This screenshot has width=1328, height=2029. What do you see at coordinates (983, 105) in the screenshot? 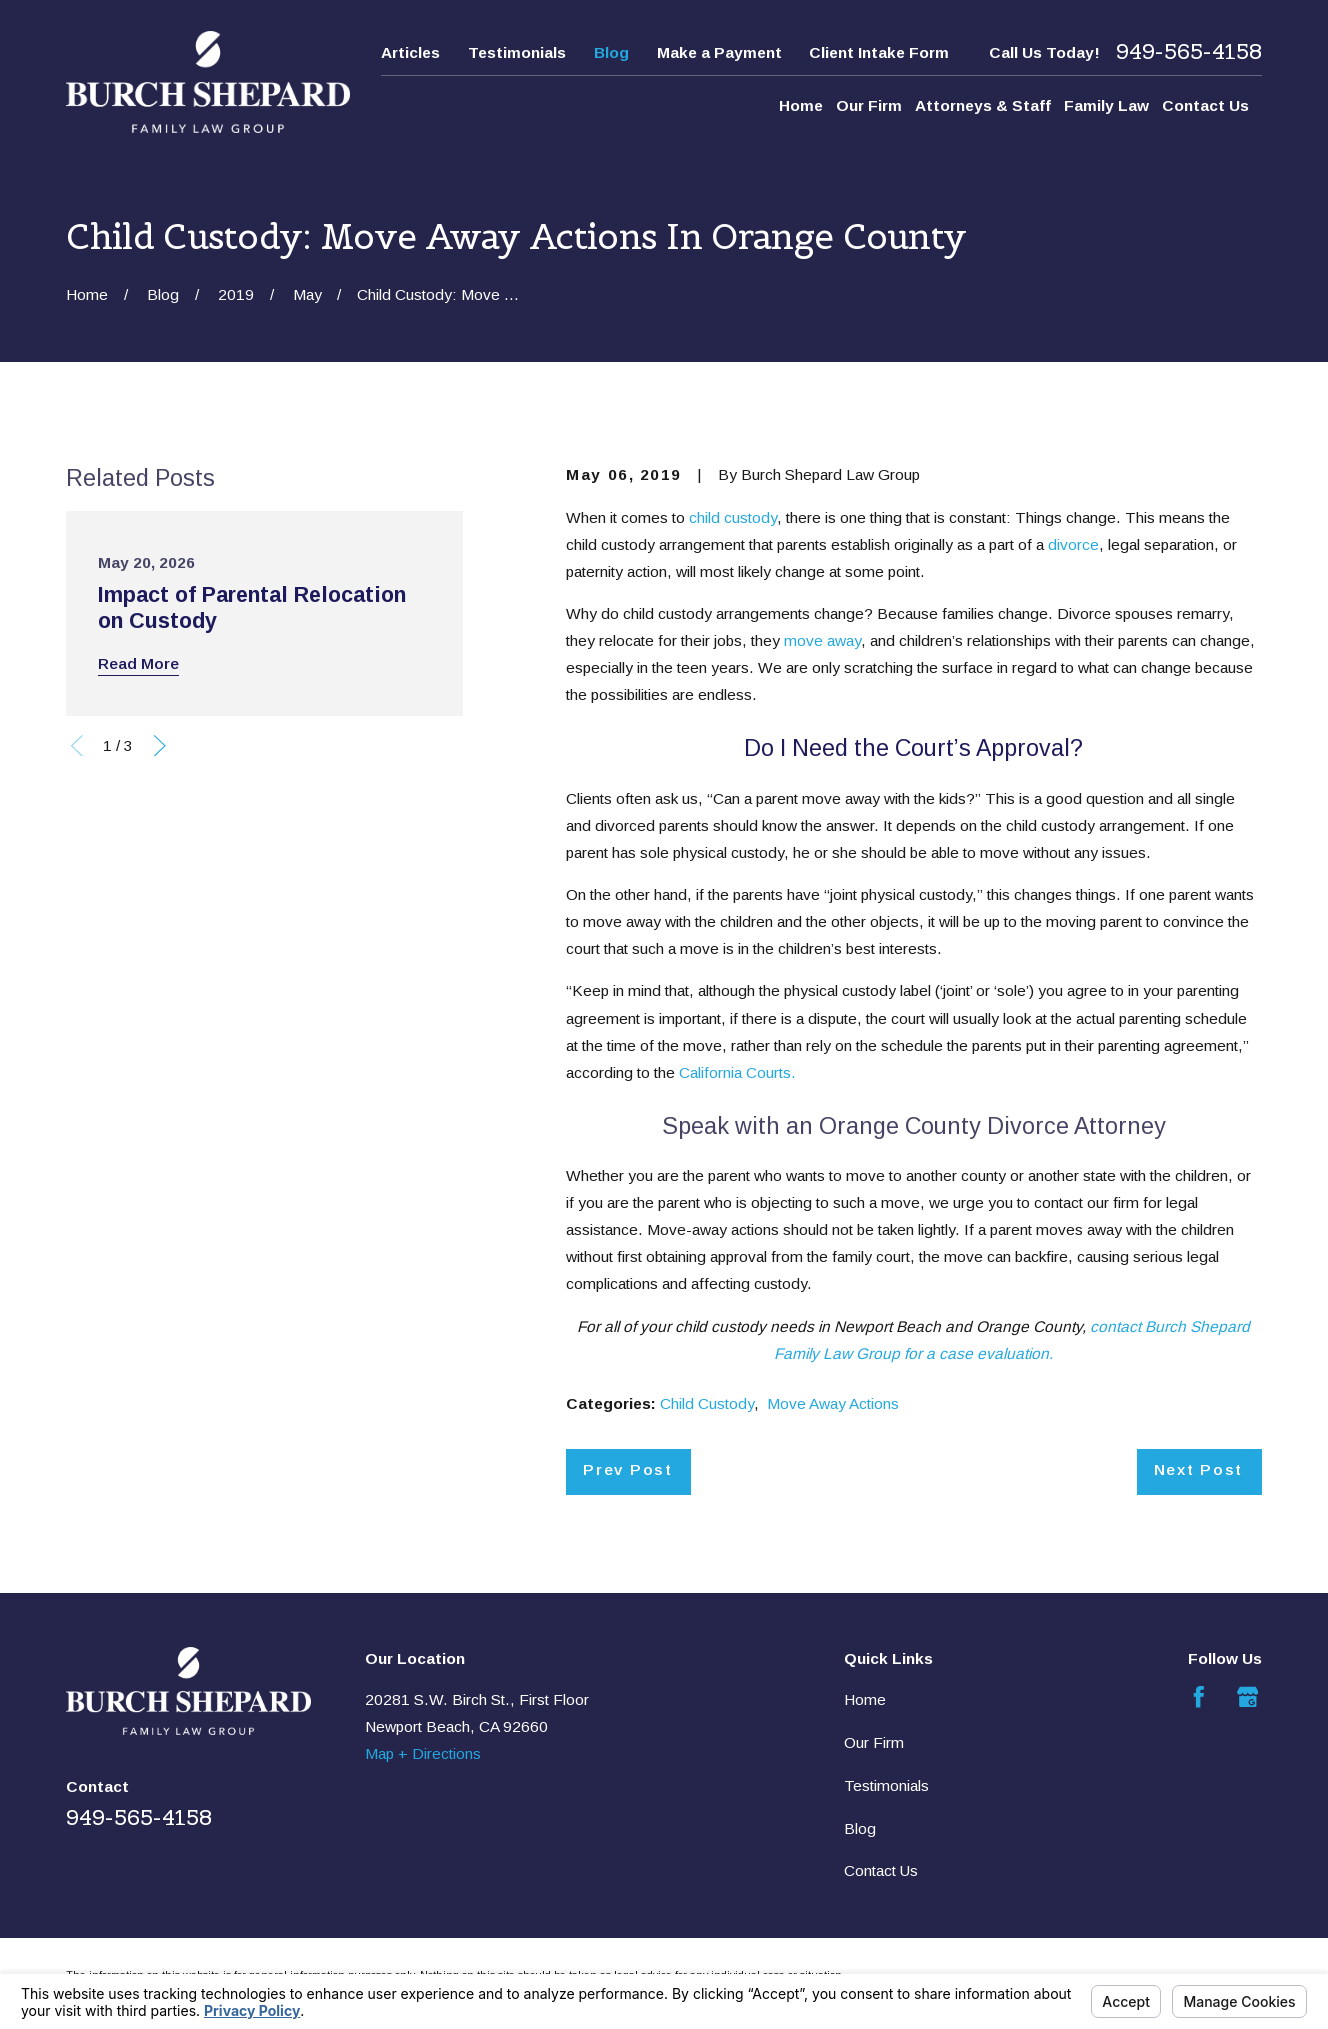
I see `Attorneys & Staff [menuitem]` at bounding box center [983, 105].